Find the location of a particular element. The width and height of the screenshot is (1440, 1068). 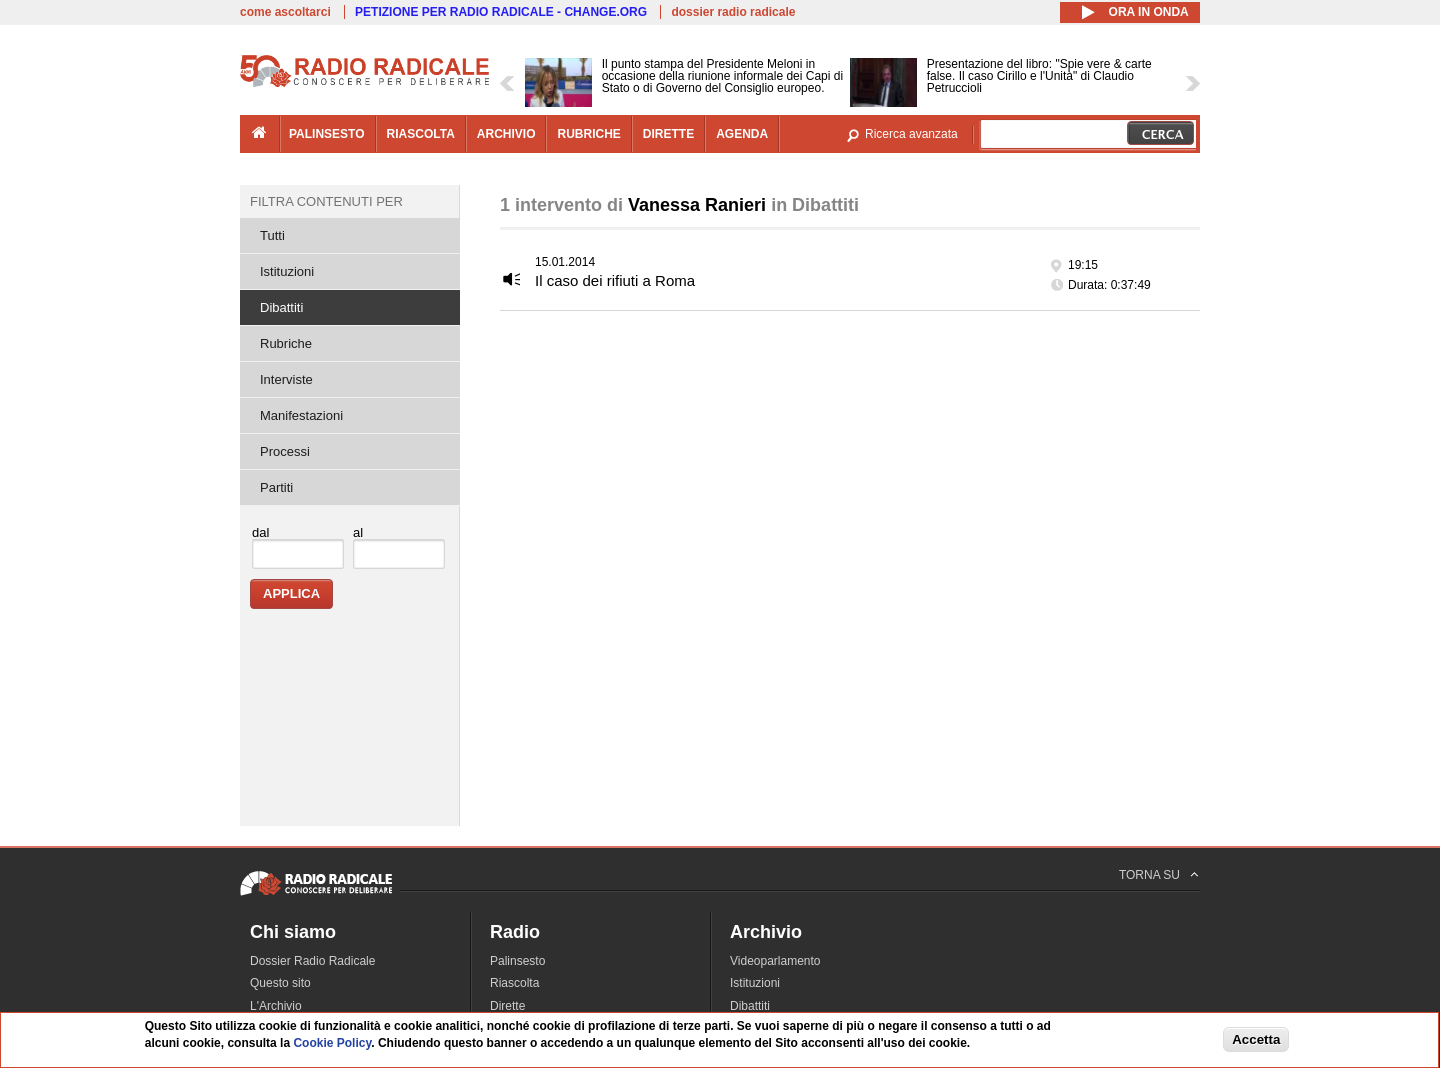

archivio is located at coordinates (506, 134).